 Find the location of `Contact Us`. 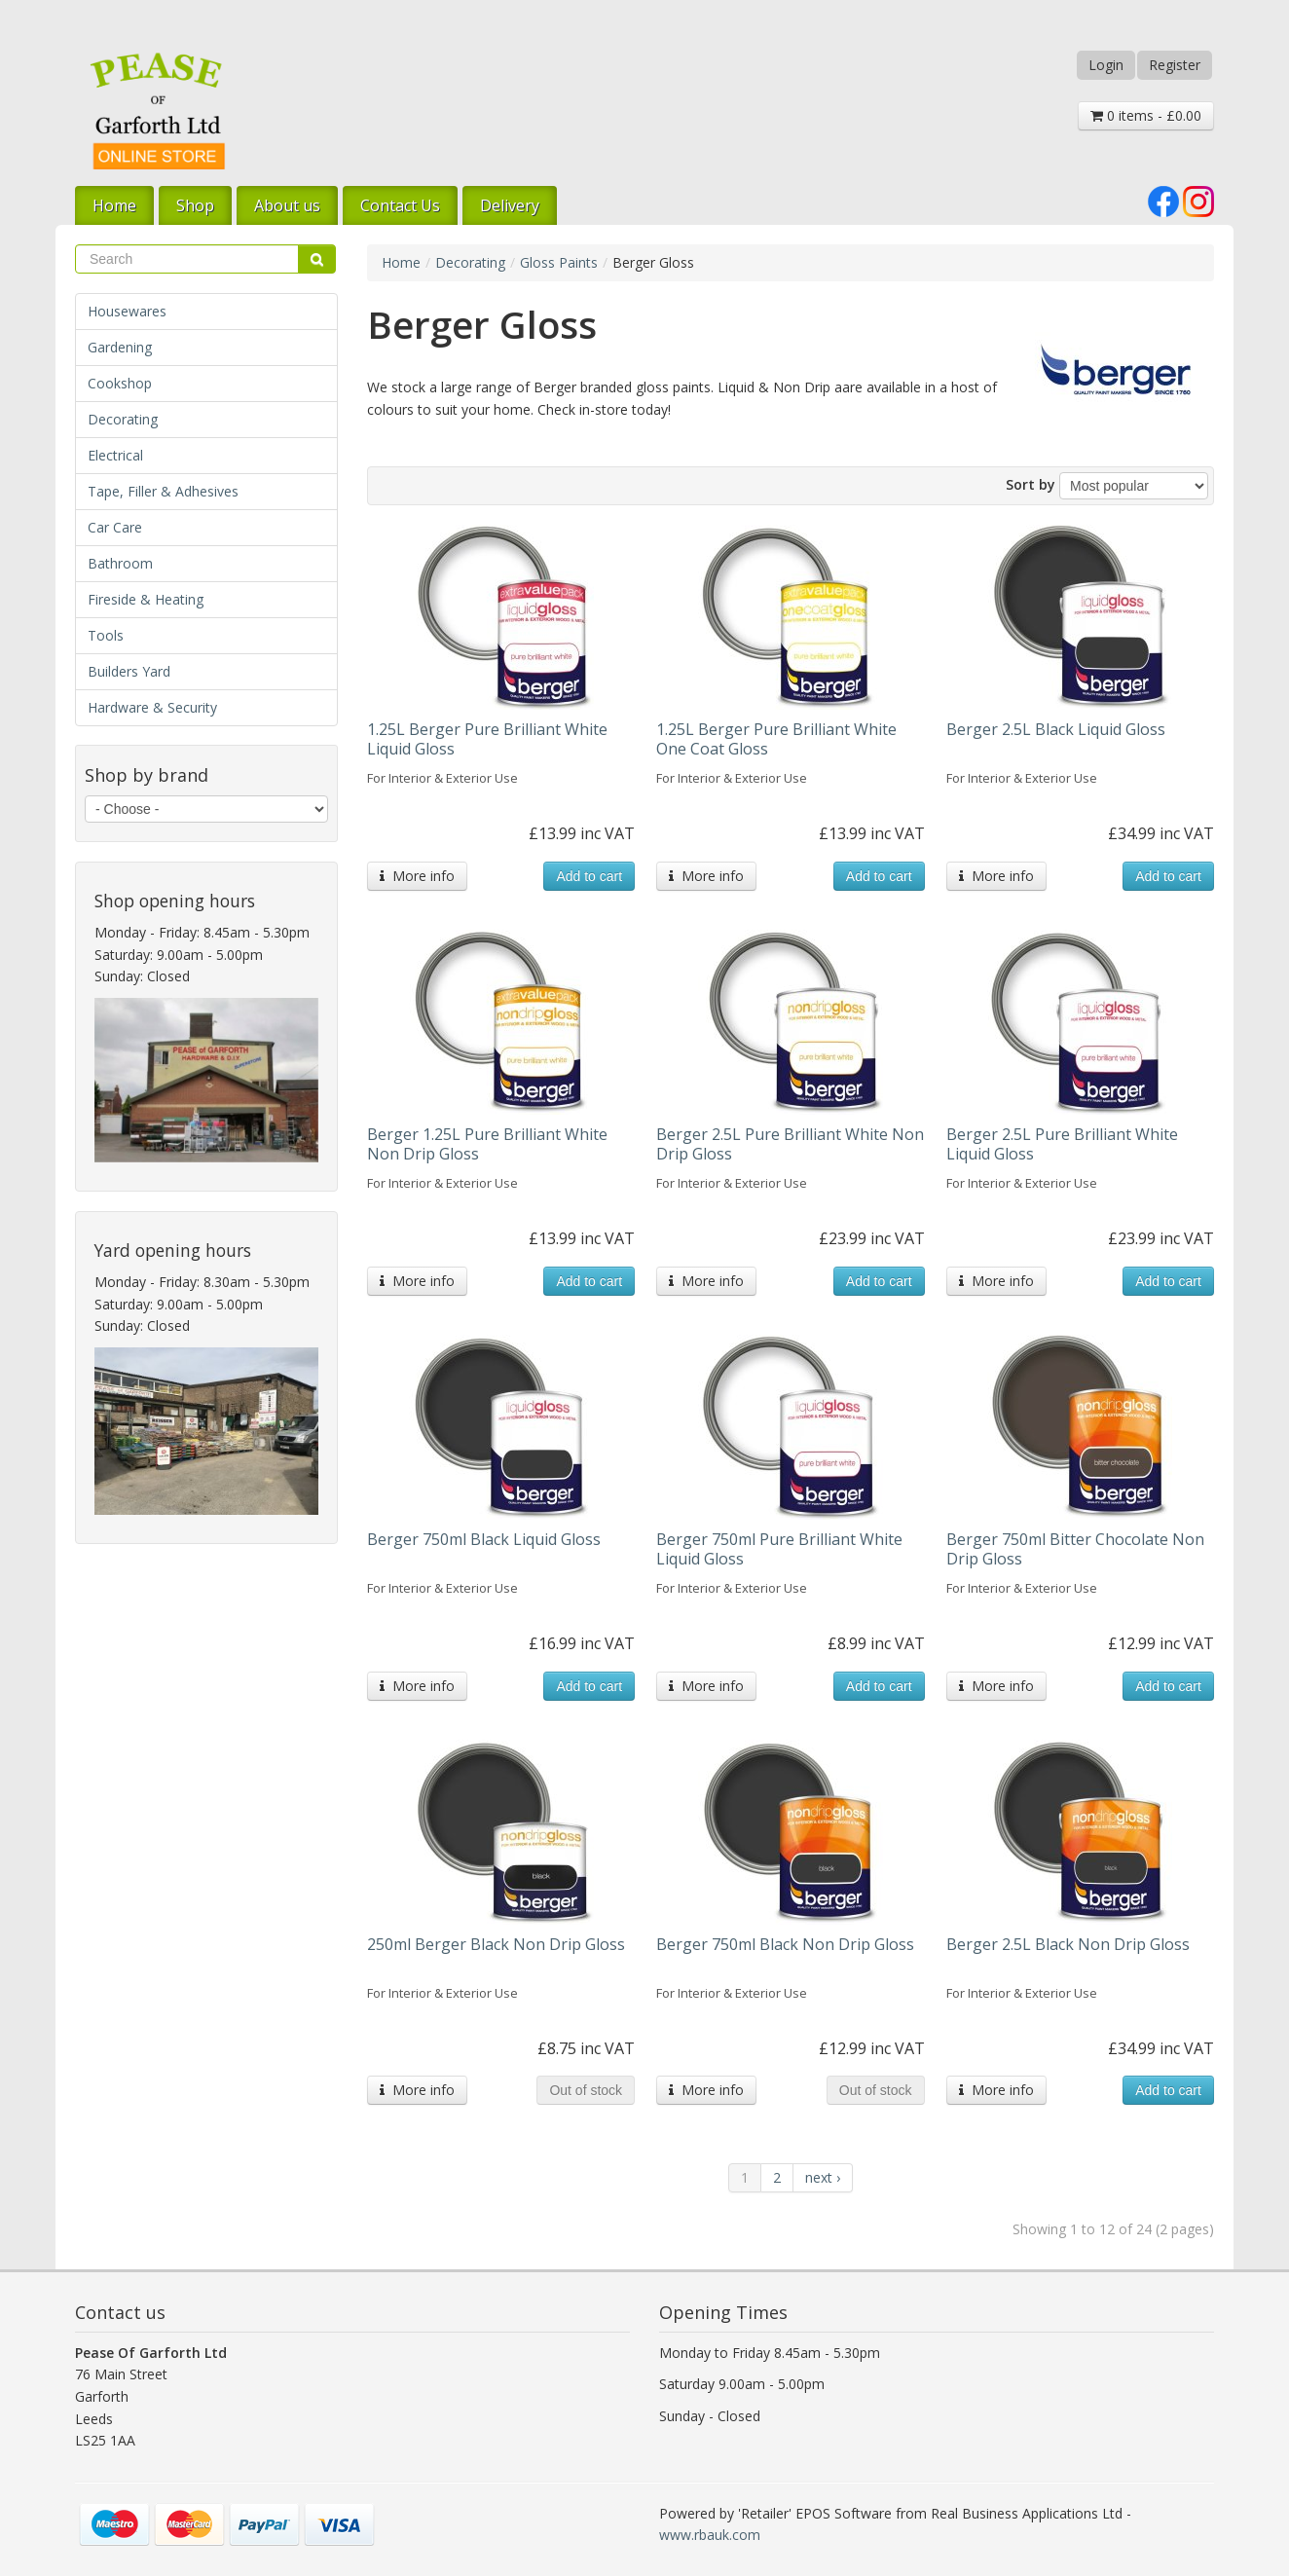

Contact Us is located at coordinates (400, 205).